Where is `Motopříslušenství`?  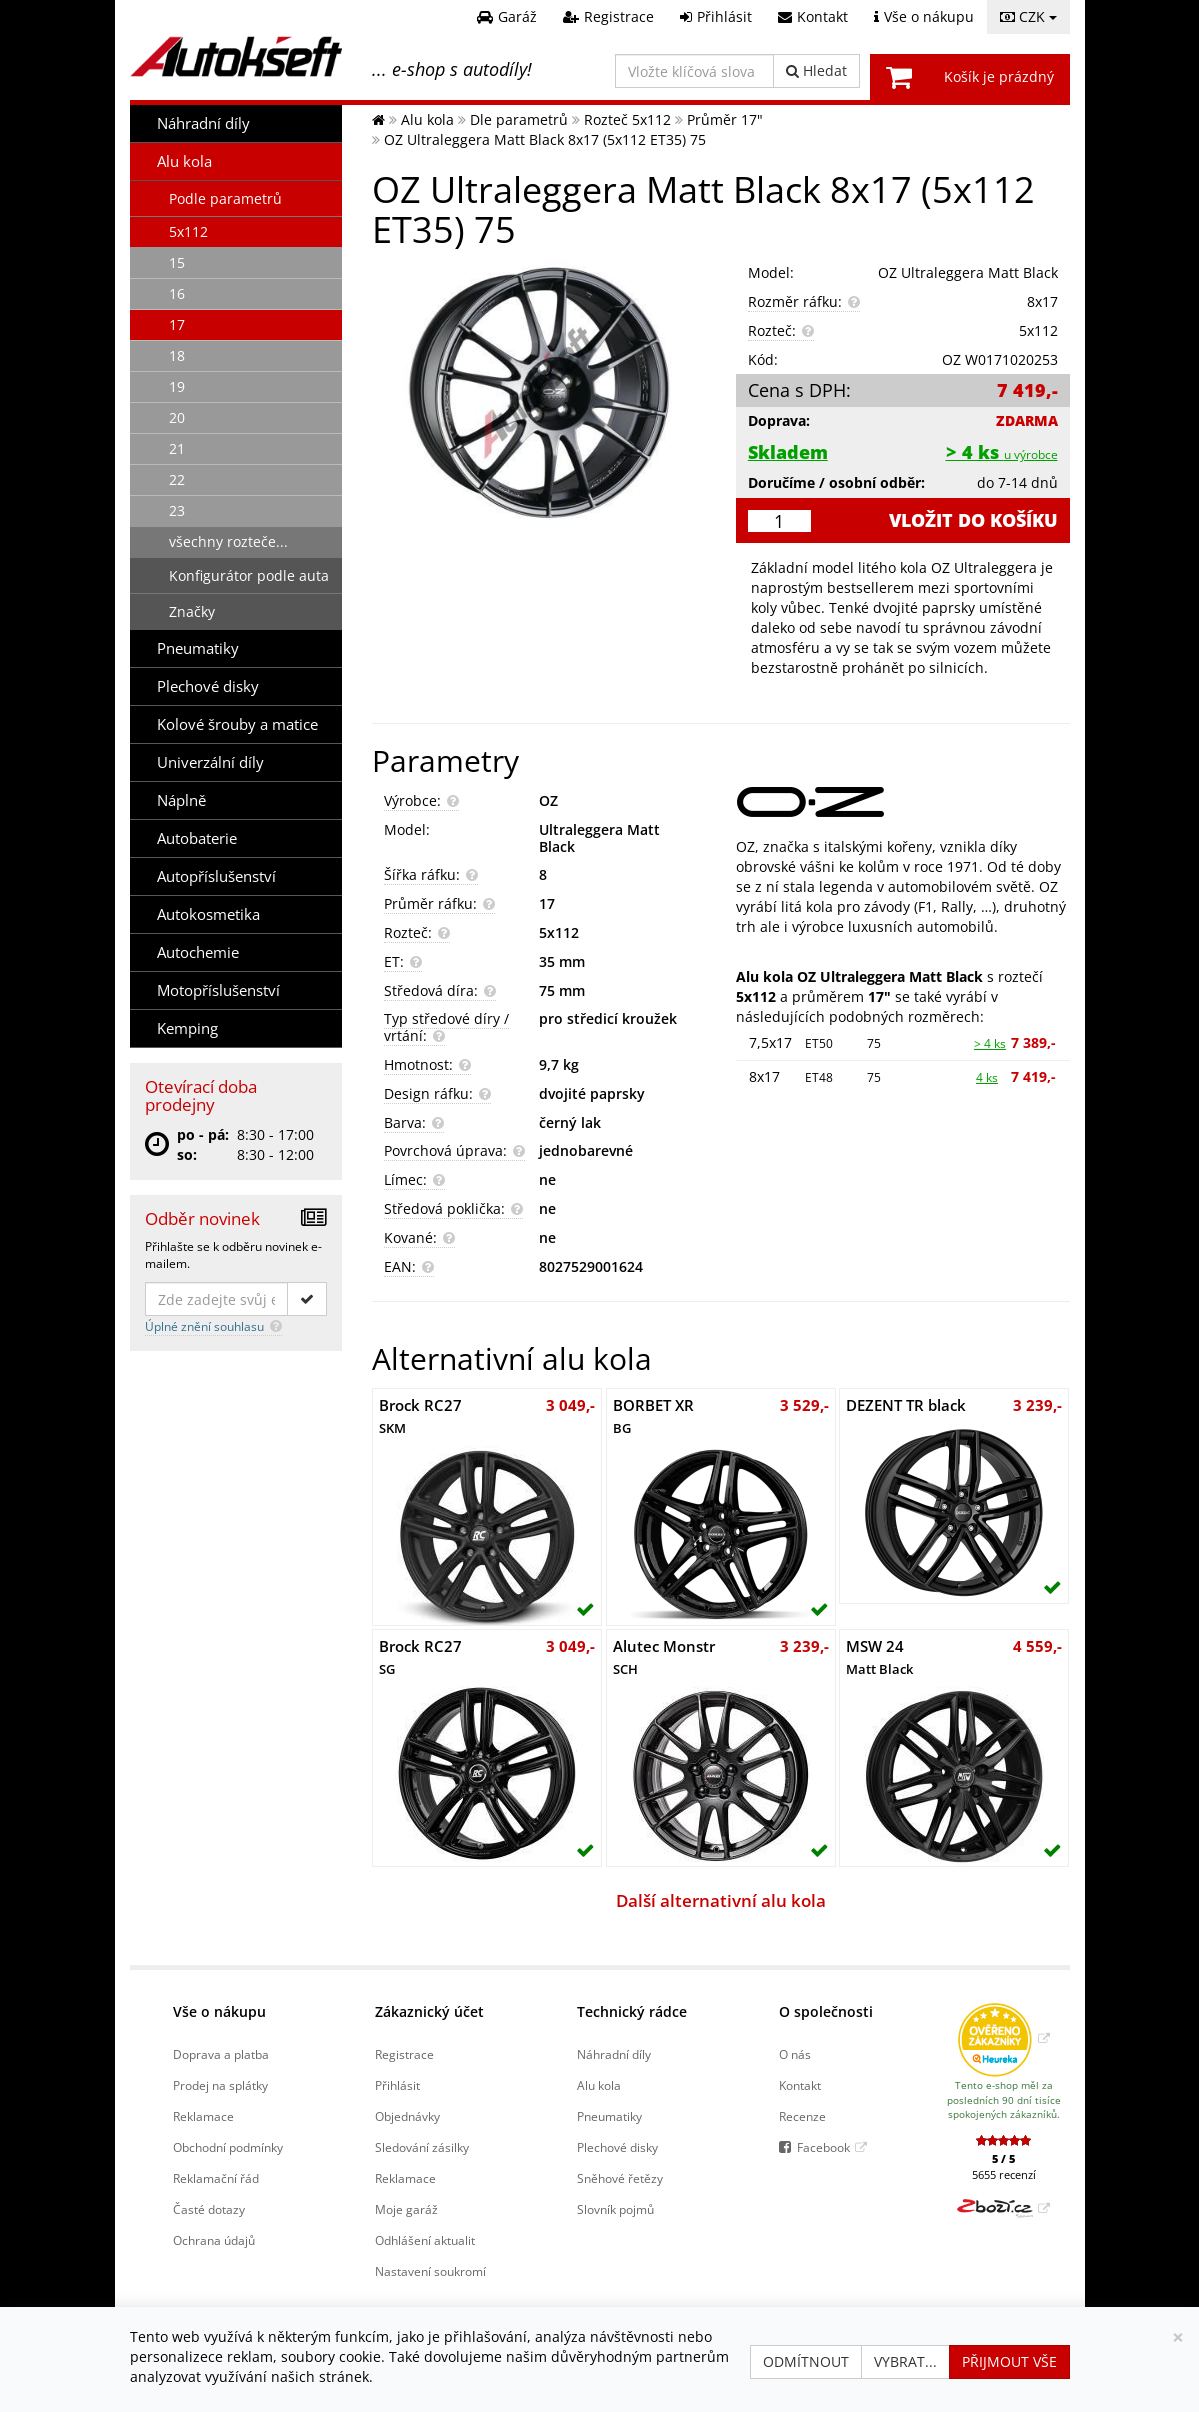
Motopříslušenství is located at coordinates (218, 990).